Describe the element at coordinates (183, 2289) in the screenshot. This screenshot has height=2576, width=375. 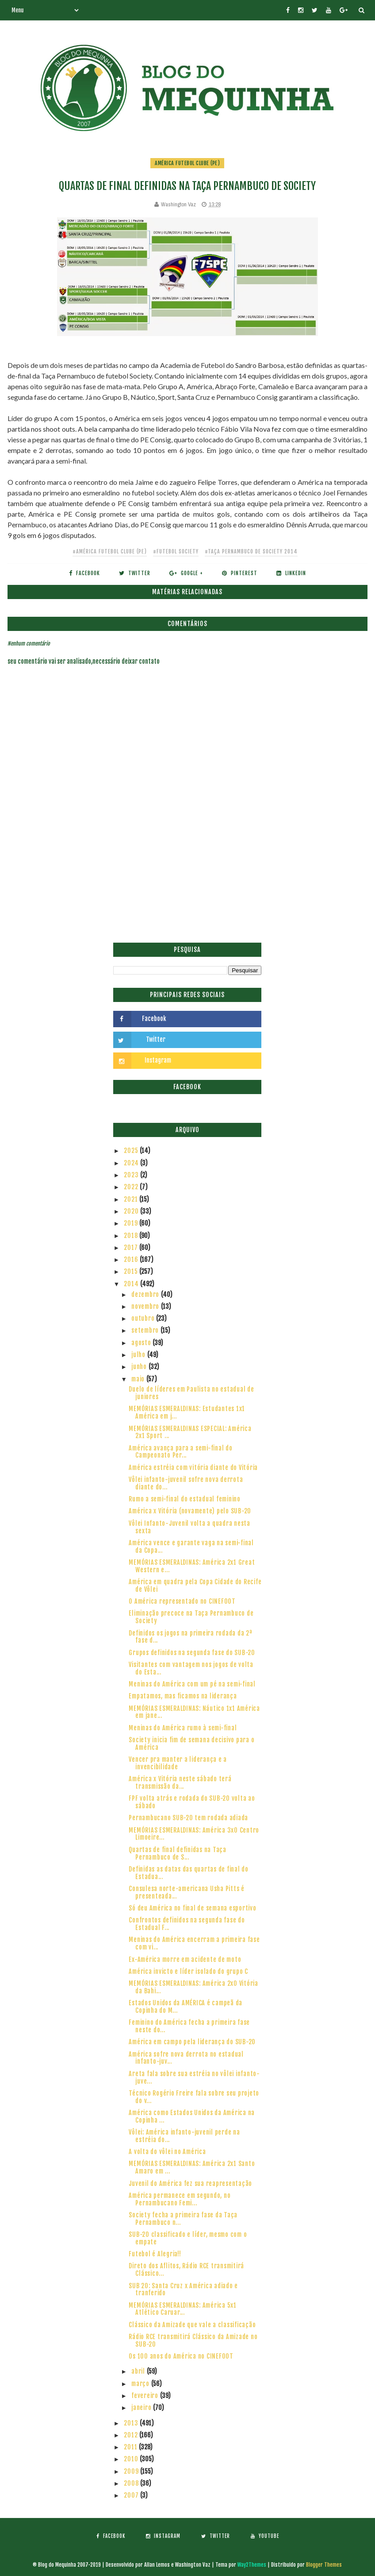
I see `SUB 20: Santa Cruz x América adiado e tranferido` at that location.